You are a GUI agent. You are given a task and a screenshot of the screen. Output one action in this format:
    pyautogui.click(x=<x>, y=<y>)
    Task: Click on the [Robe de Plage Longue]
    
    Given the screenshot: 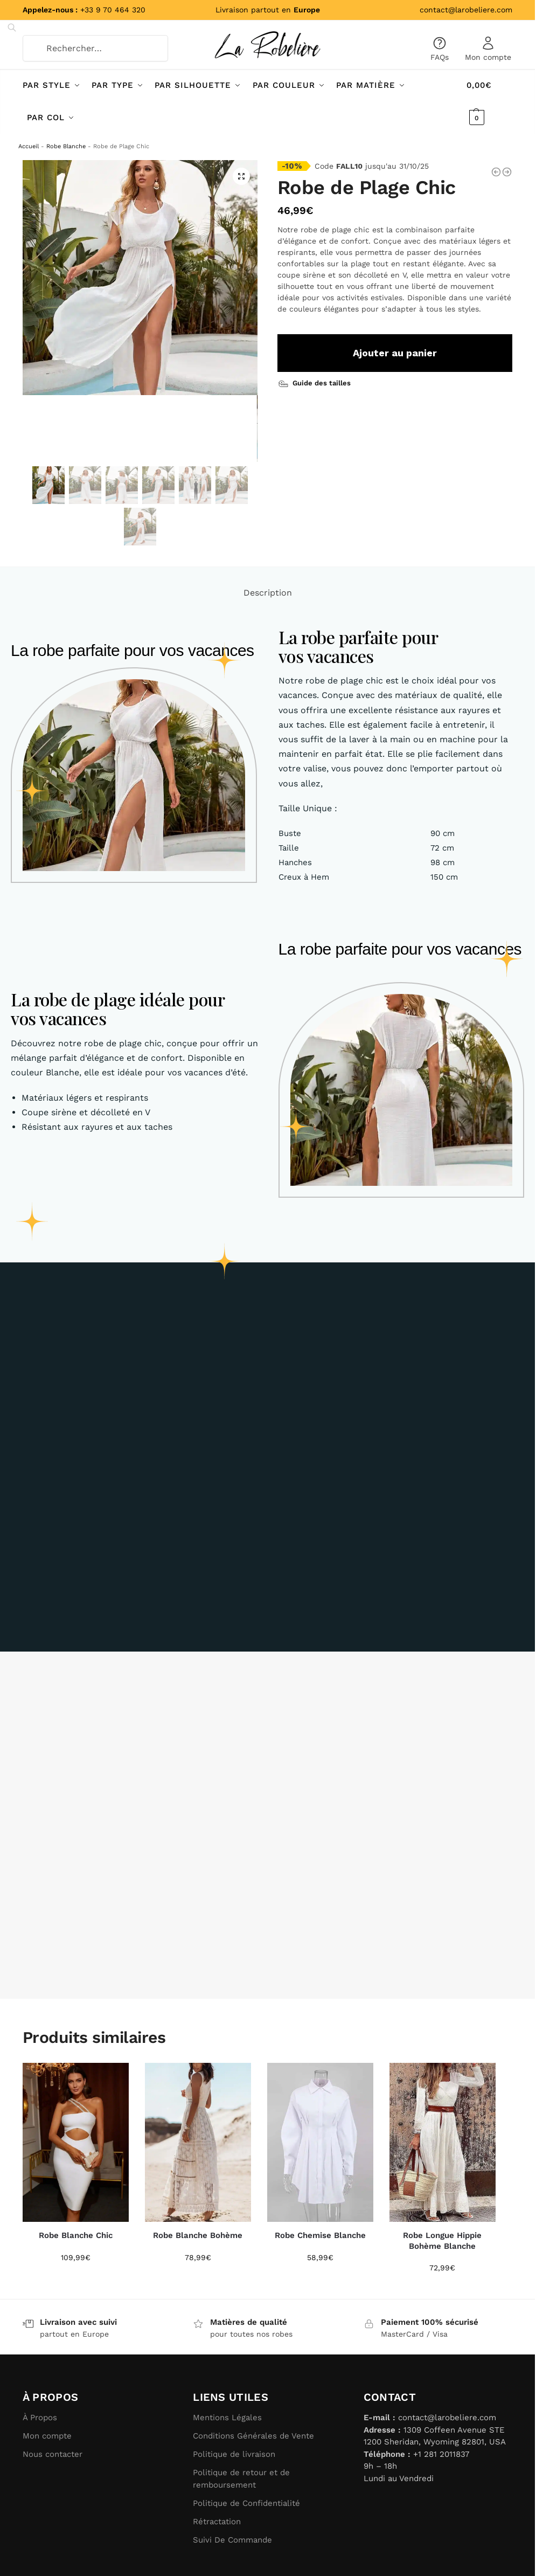 What is the action you would take?
    pyautogui.click(x=507, y=172)
    